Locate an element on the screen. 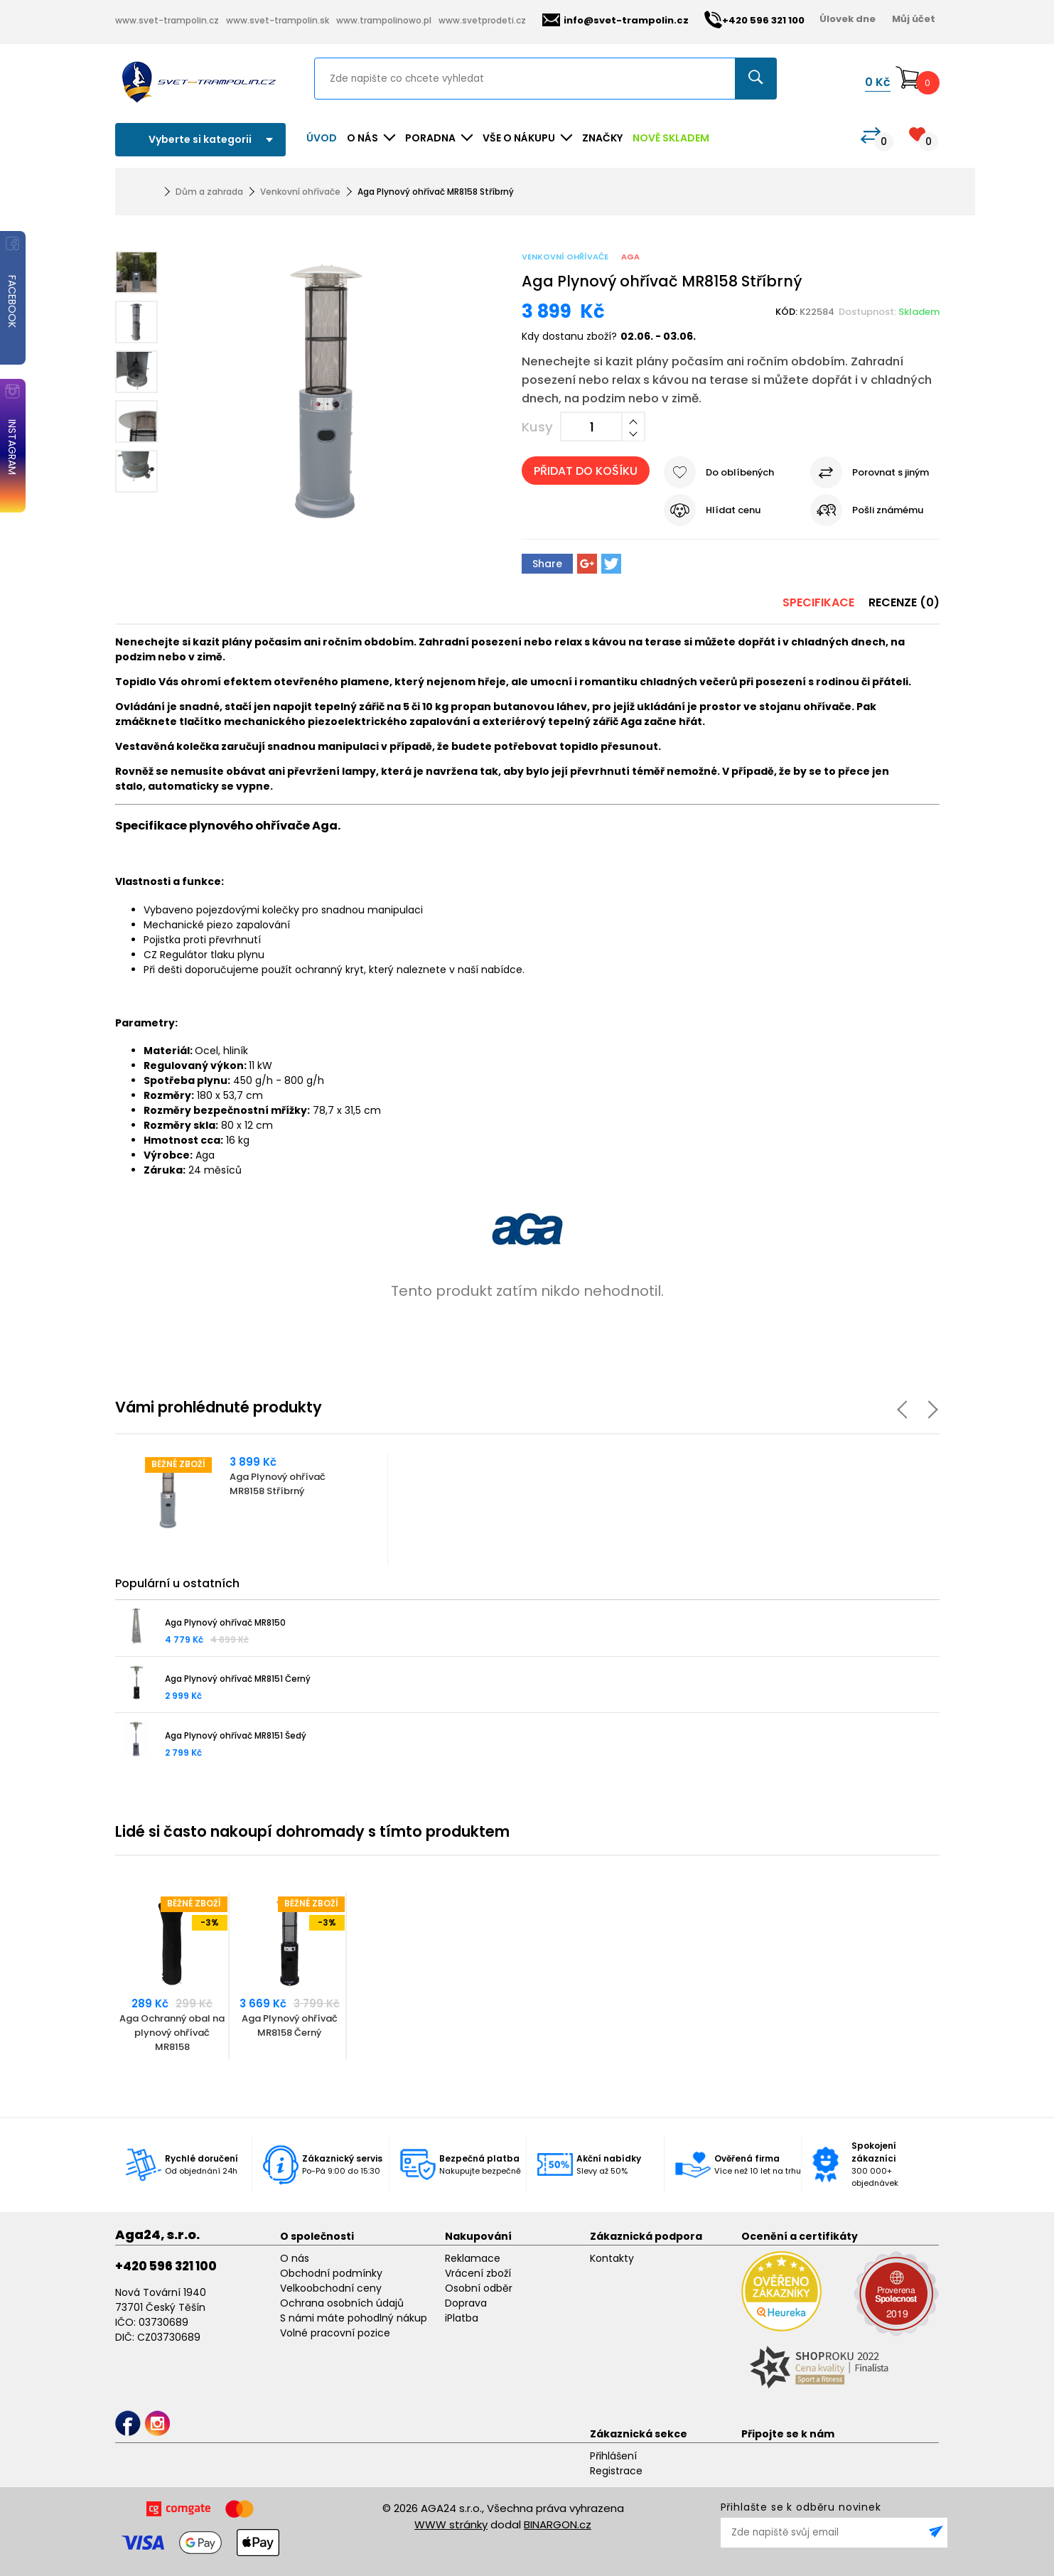 The height and width of the screenshot is (2576, 1054). S námi máte pohodlný nákup is located at coordinates (353, 2318).